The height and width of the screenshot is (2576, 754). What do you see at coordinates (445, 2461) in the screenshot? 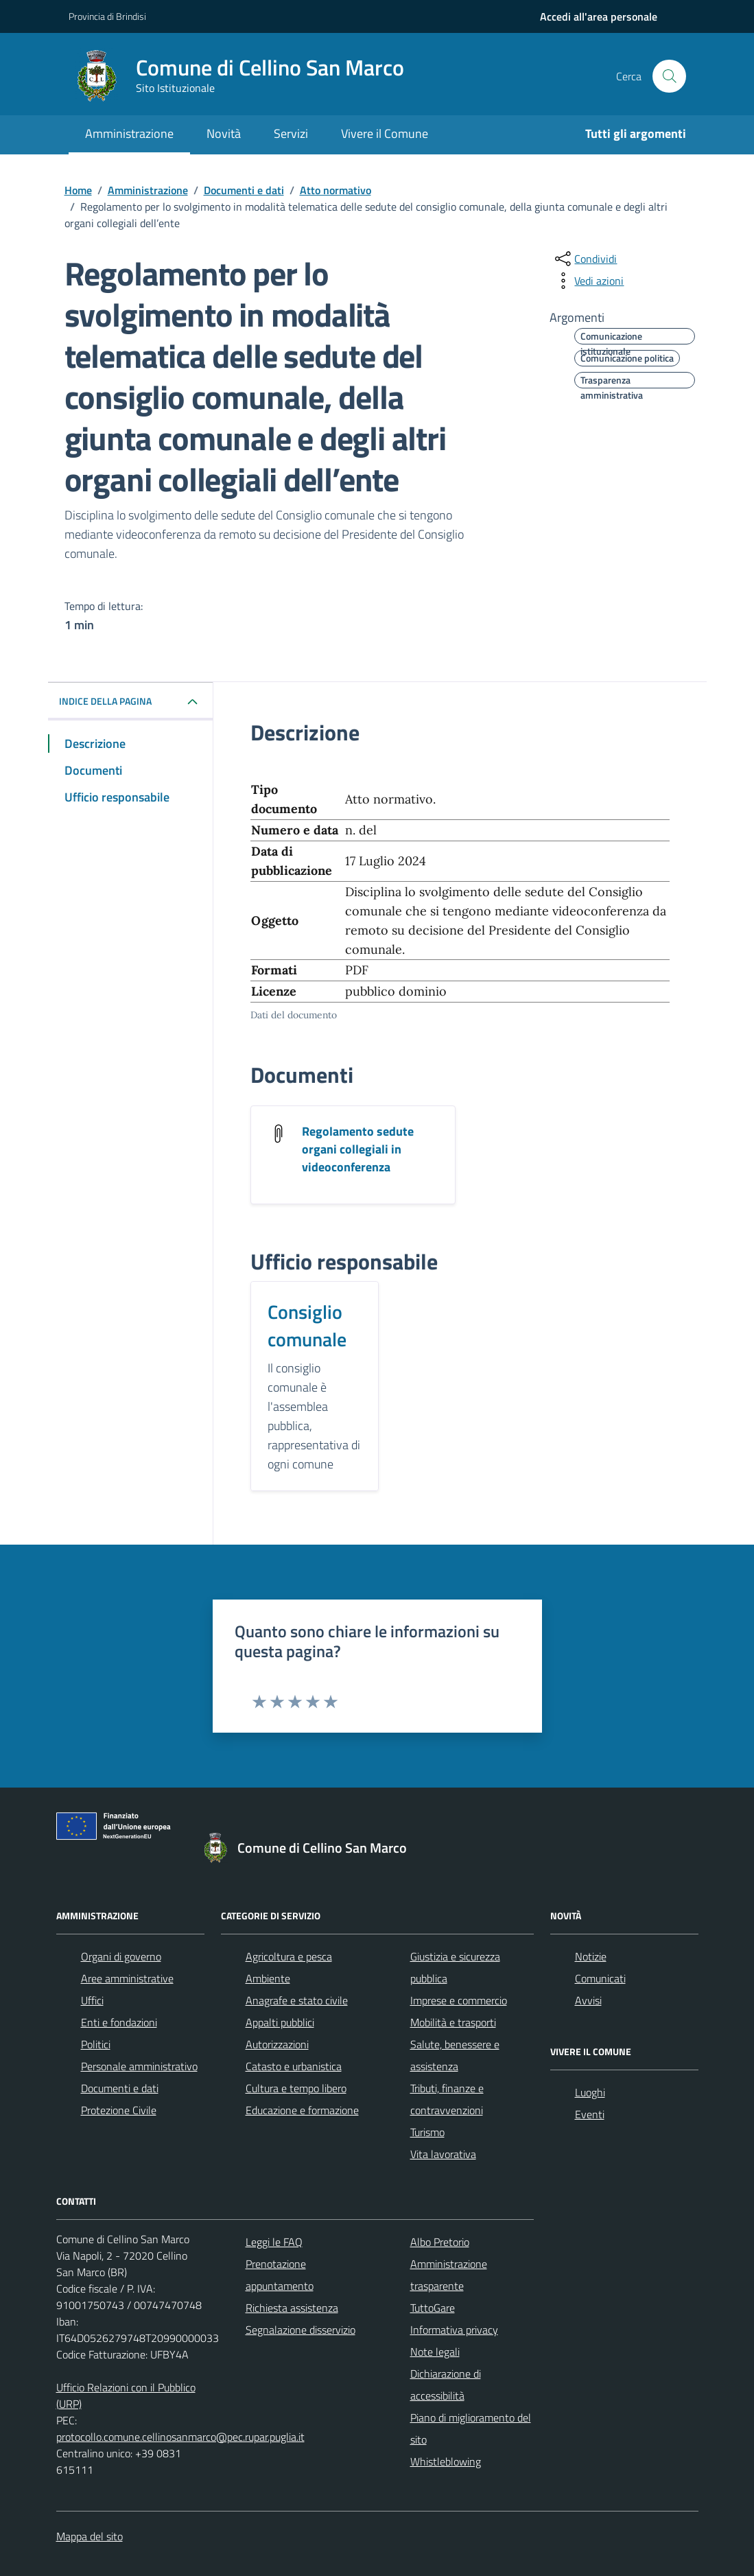
I see `Whistleblowing` at bounding box center [445, 2461].